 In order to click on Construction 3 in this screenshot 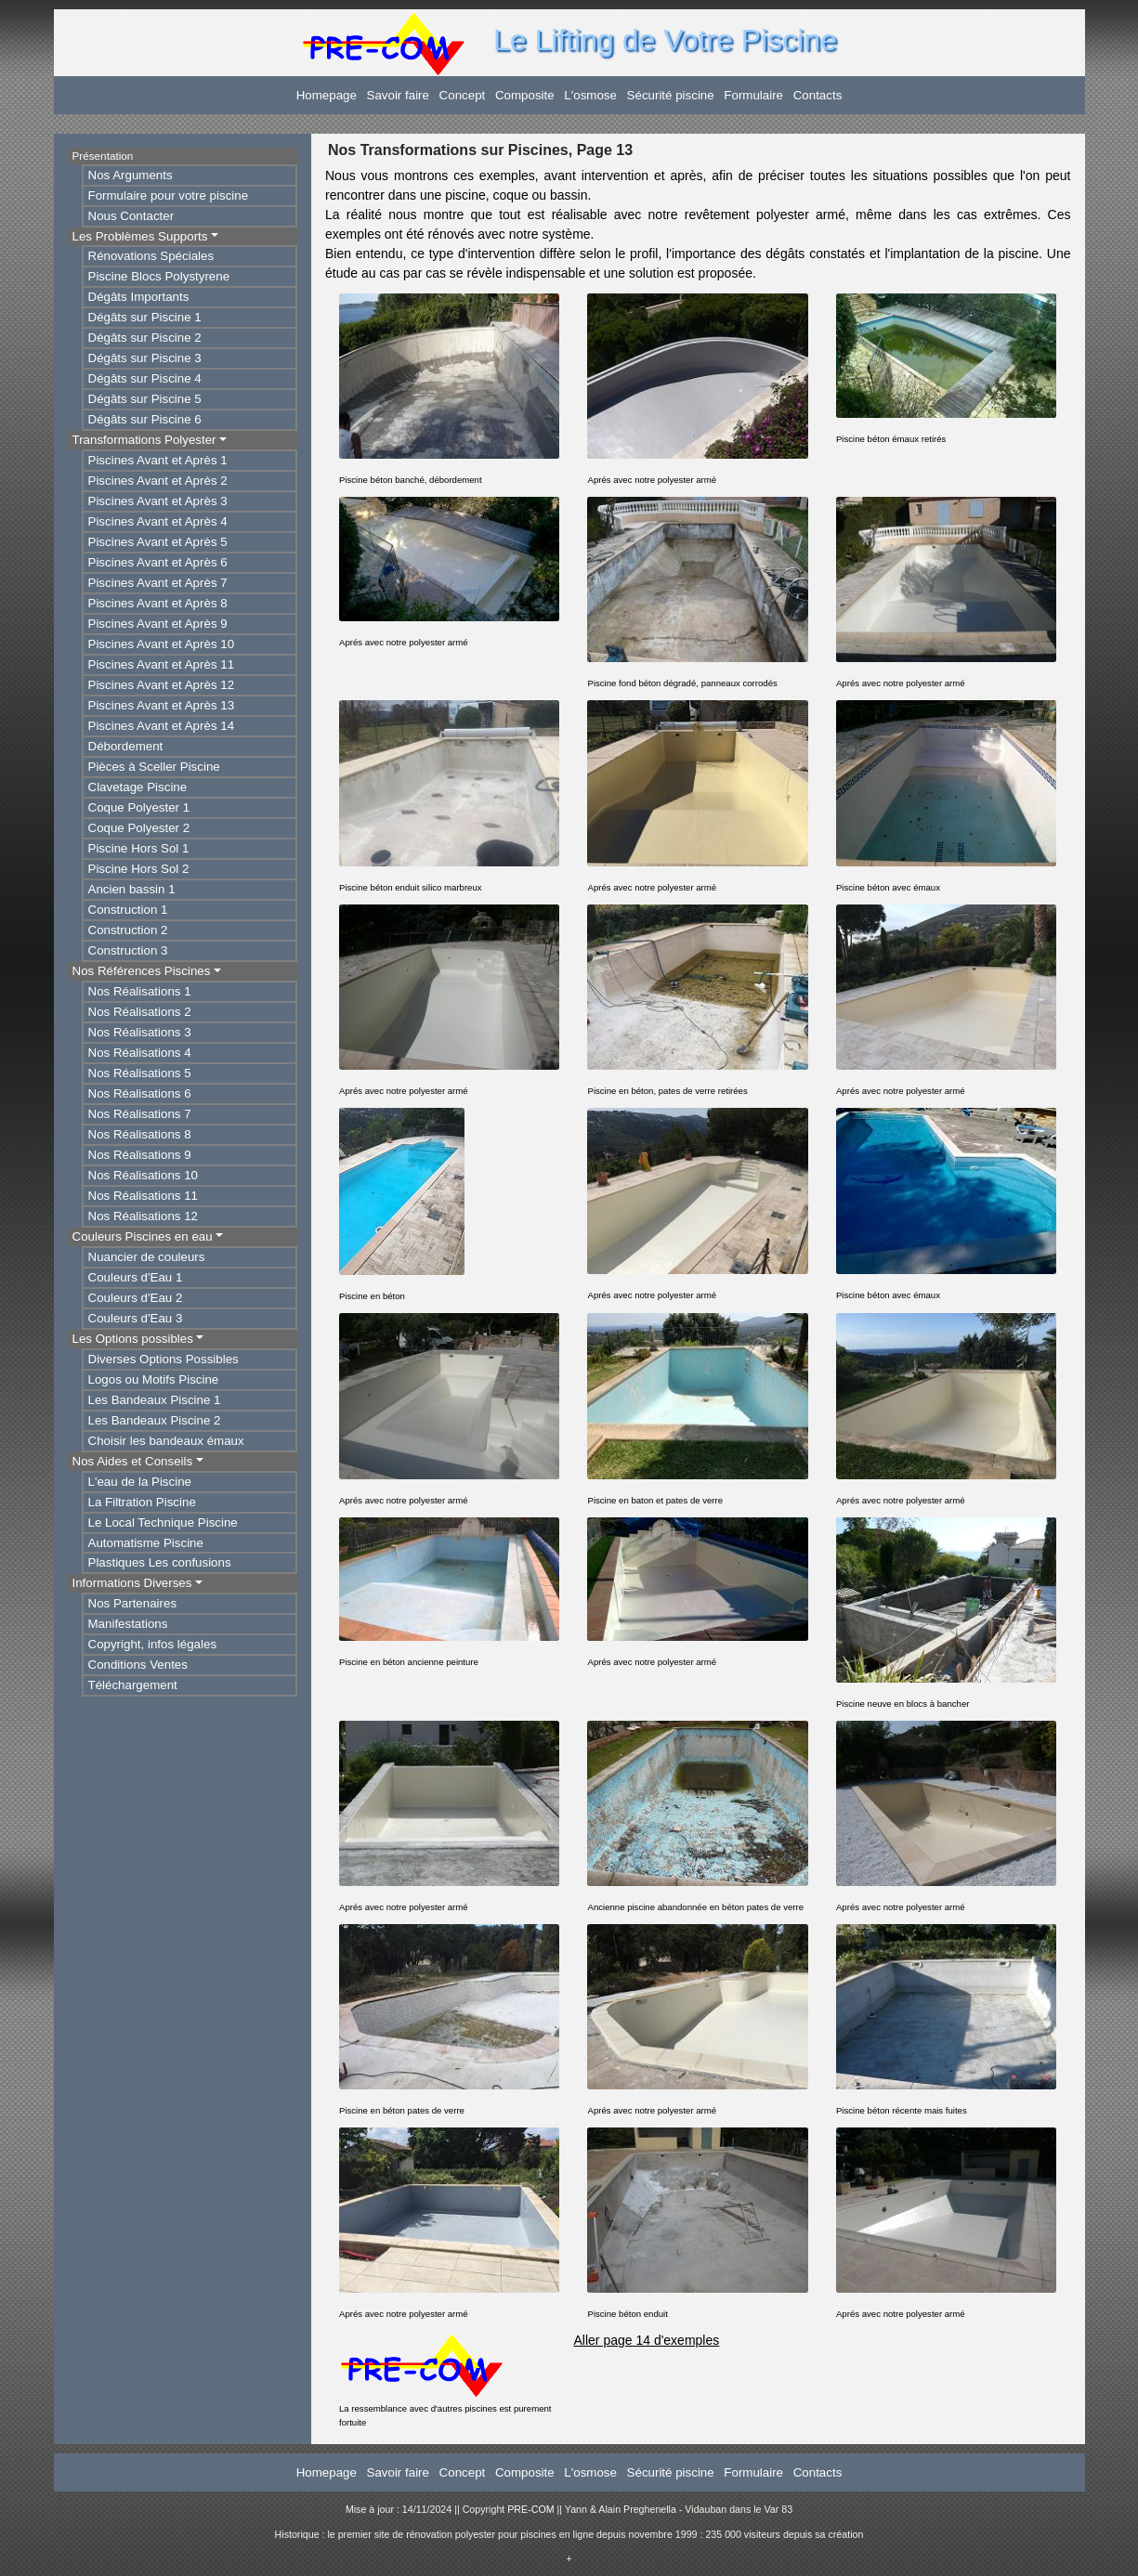, I will do `click(128, 950)`.